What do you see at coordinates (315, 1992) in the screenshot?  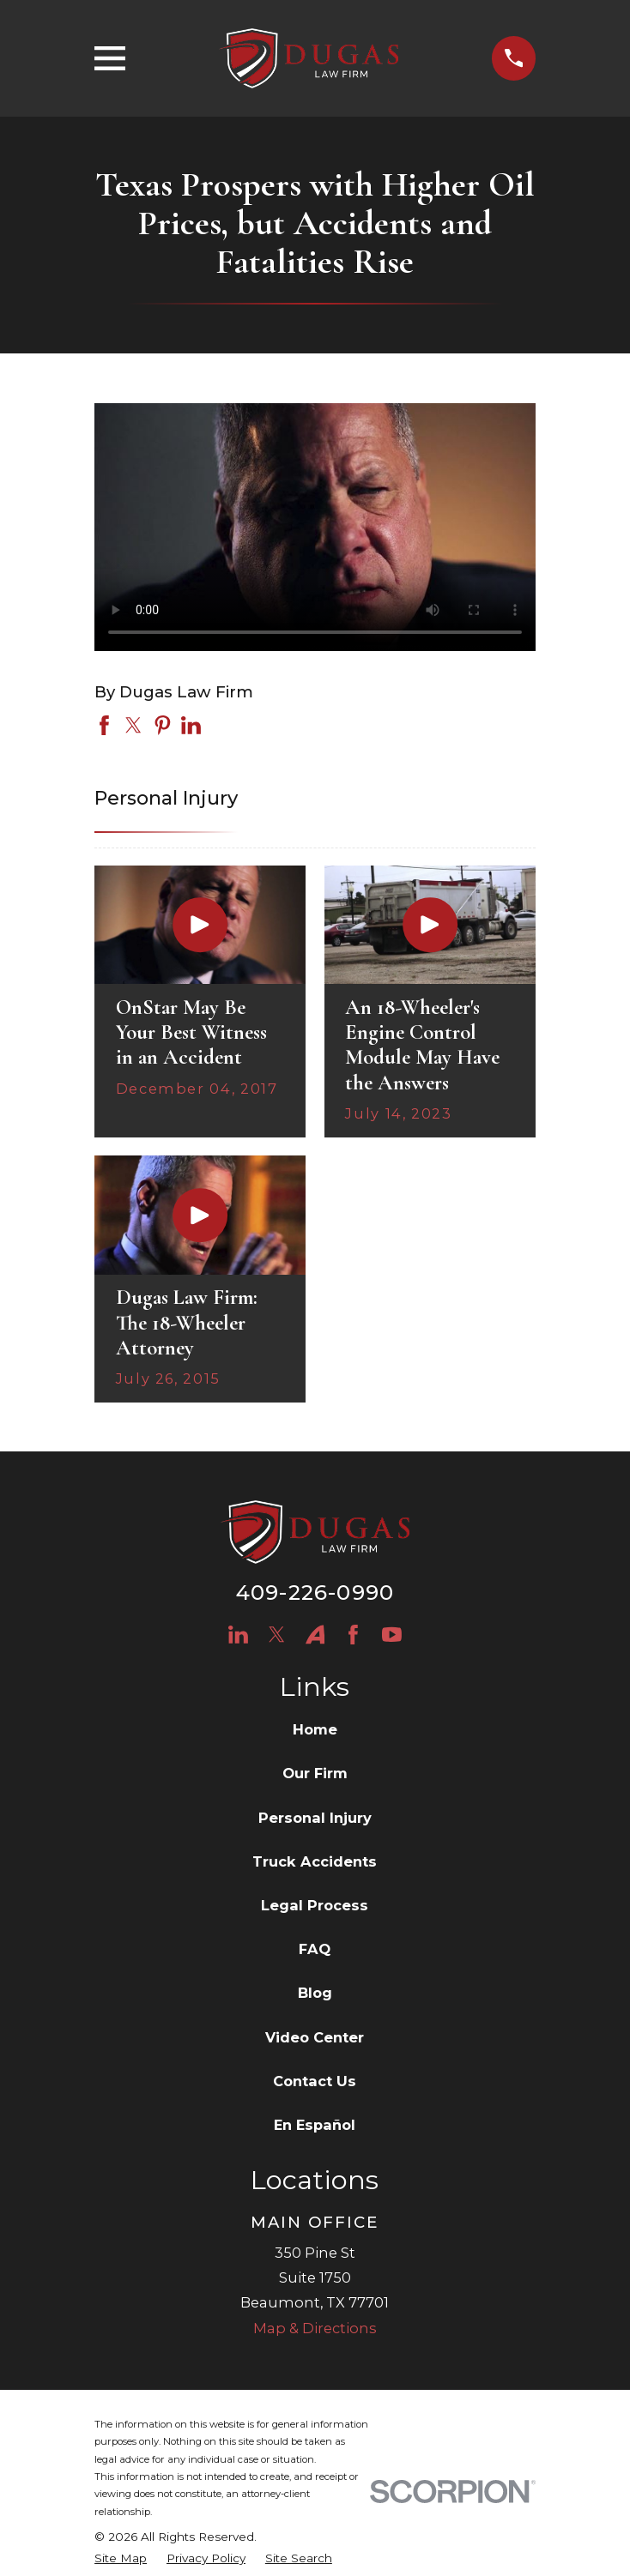 I see `Blog` at bounding box center [315, 1992].